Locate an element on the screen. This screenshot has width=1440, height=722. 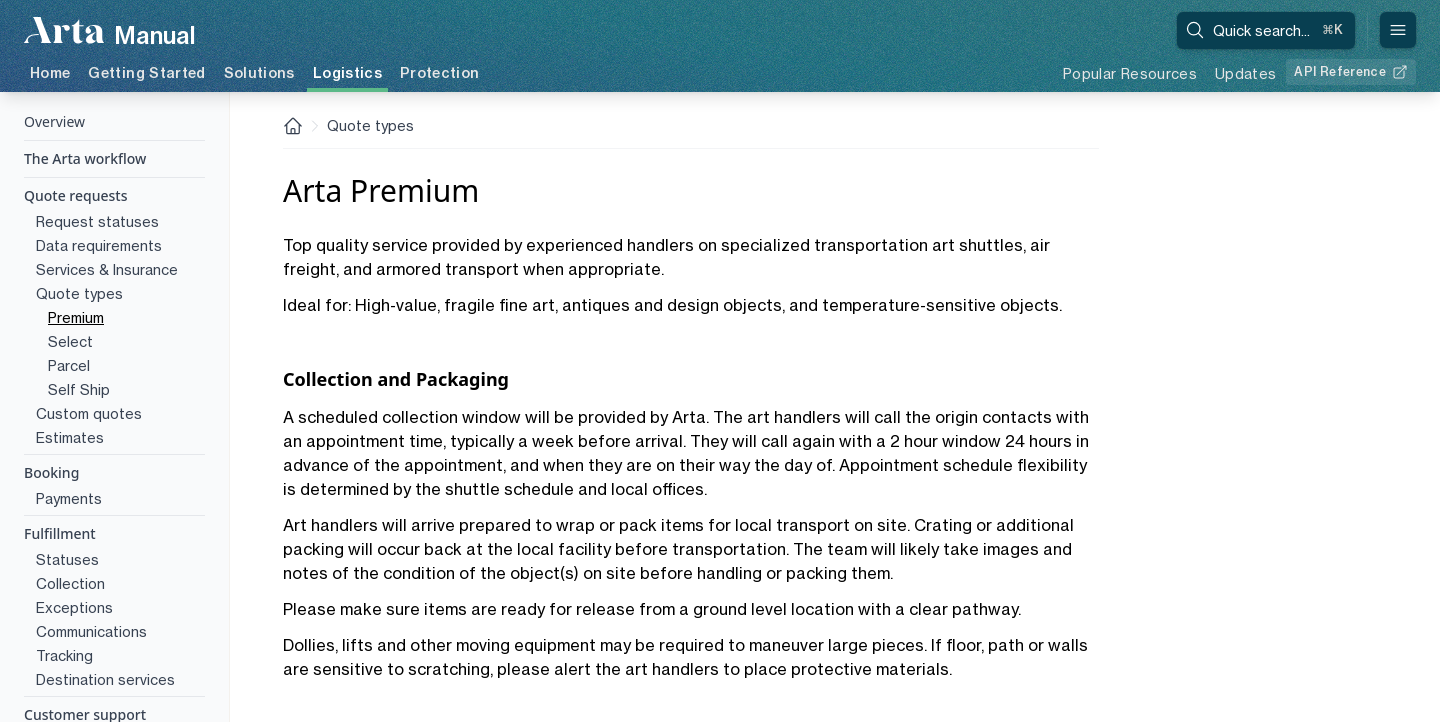
Overview is located at coordinates (54, 121).